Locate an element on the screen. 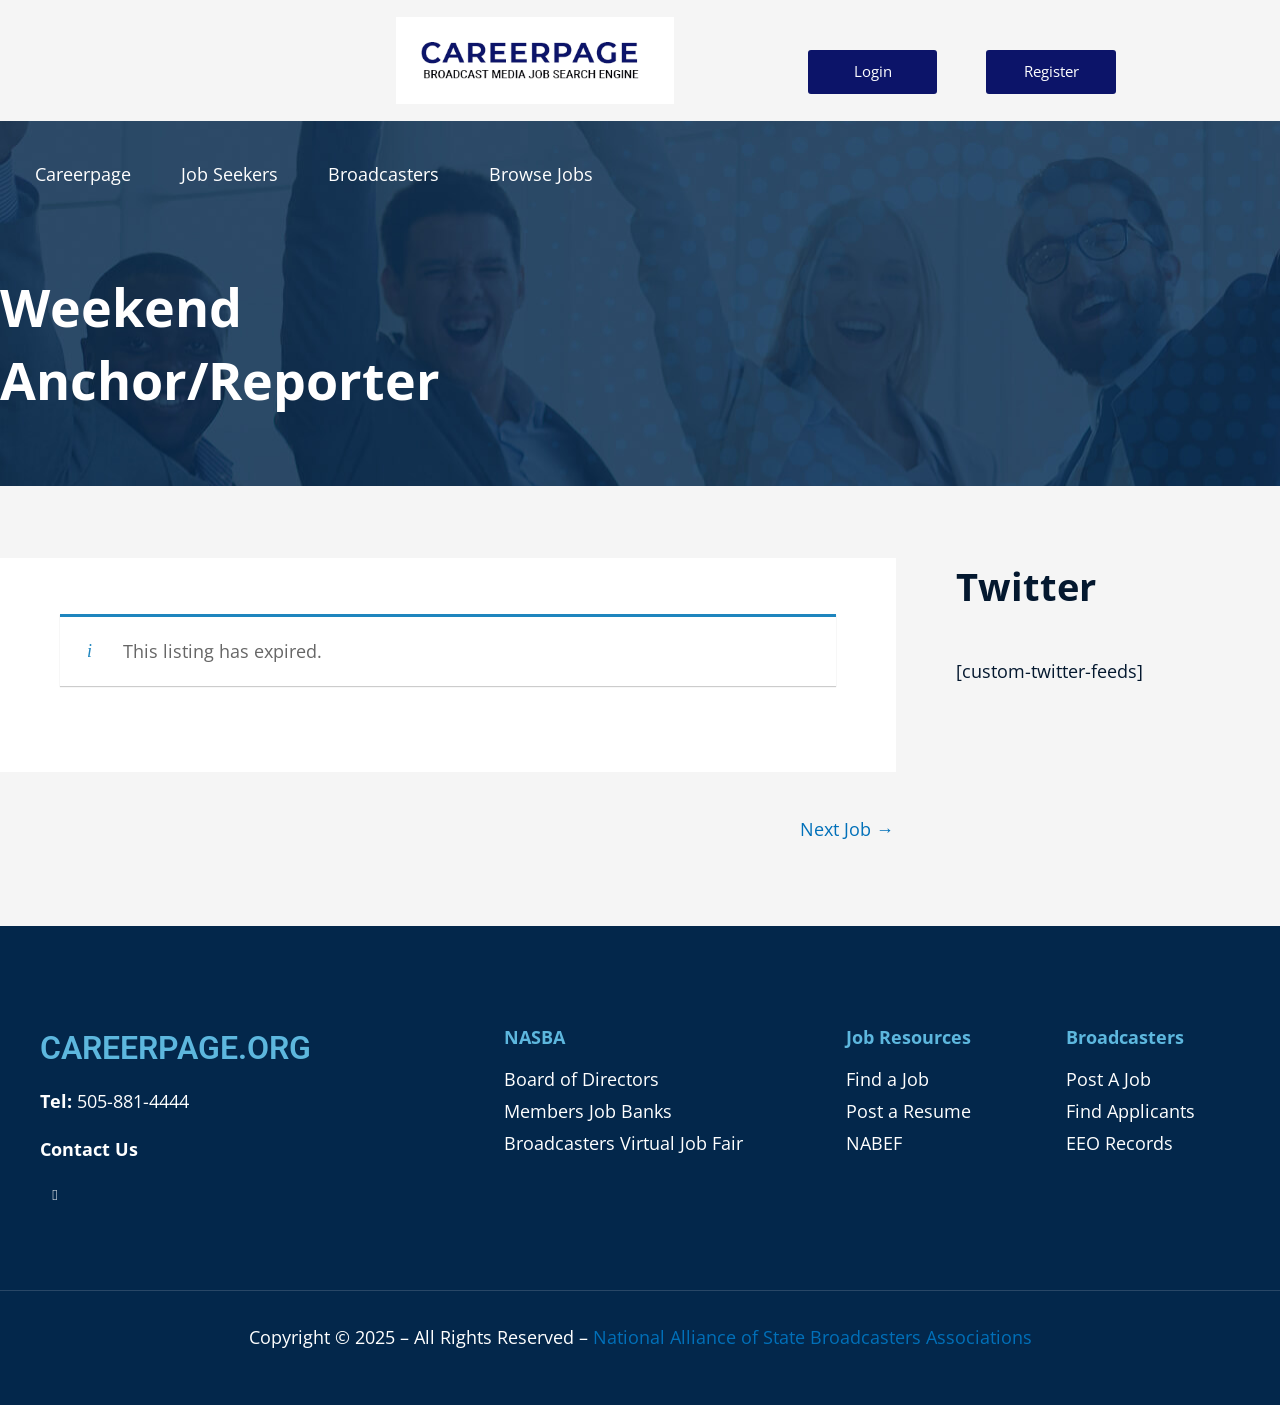  Careerpage is located at coordinates (83, 174).